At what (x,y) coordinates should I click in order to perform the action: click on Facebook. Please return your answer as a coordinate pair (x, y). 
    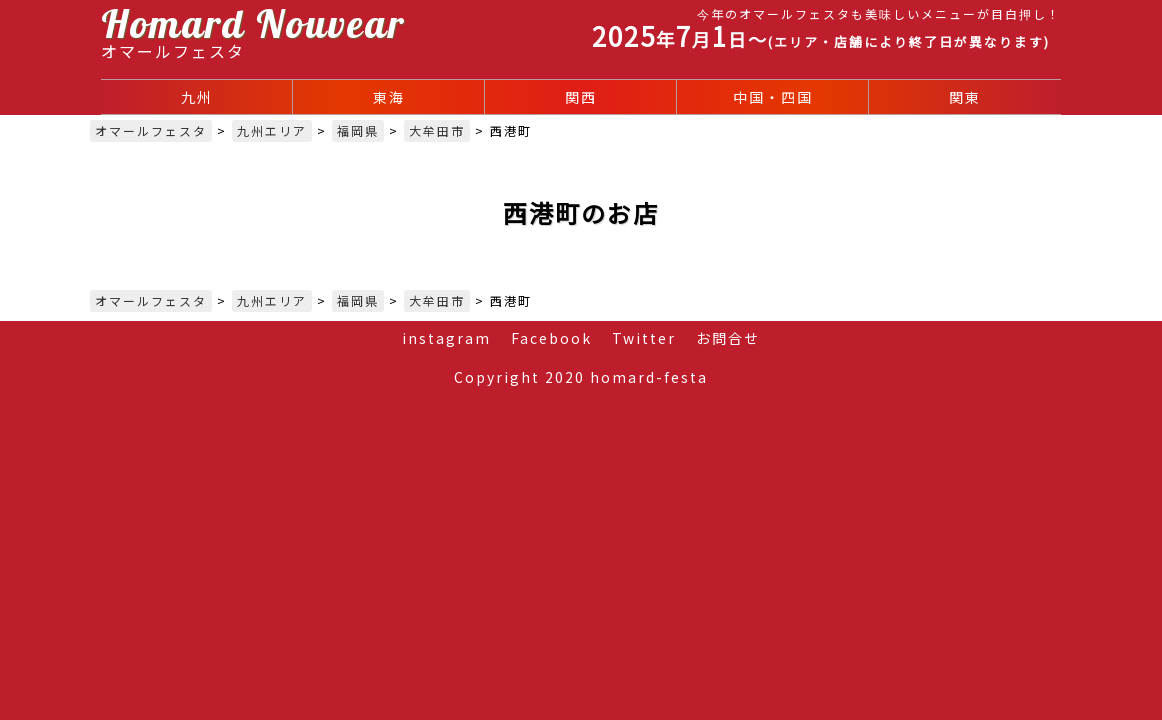
    Looking at the image, I should click on (551, 338).